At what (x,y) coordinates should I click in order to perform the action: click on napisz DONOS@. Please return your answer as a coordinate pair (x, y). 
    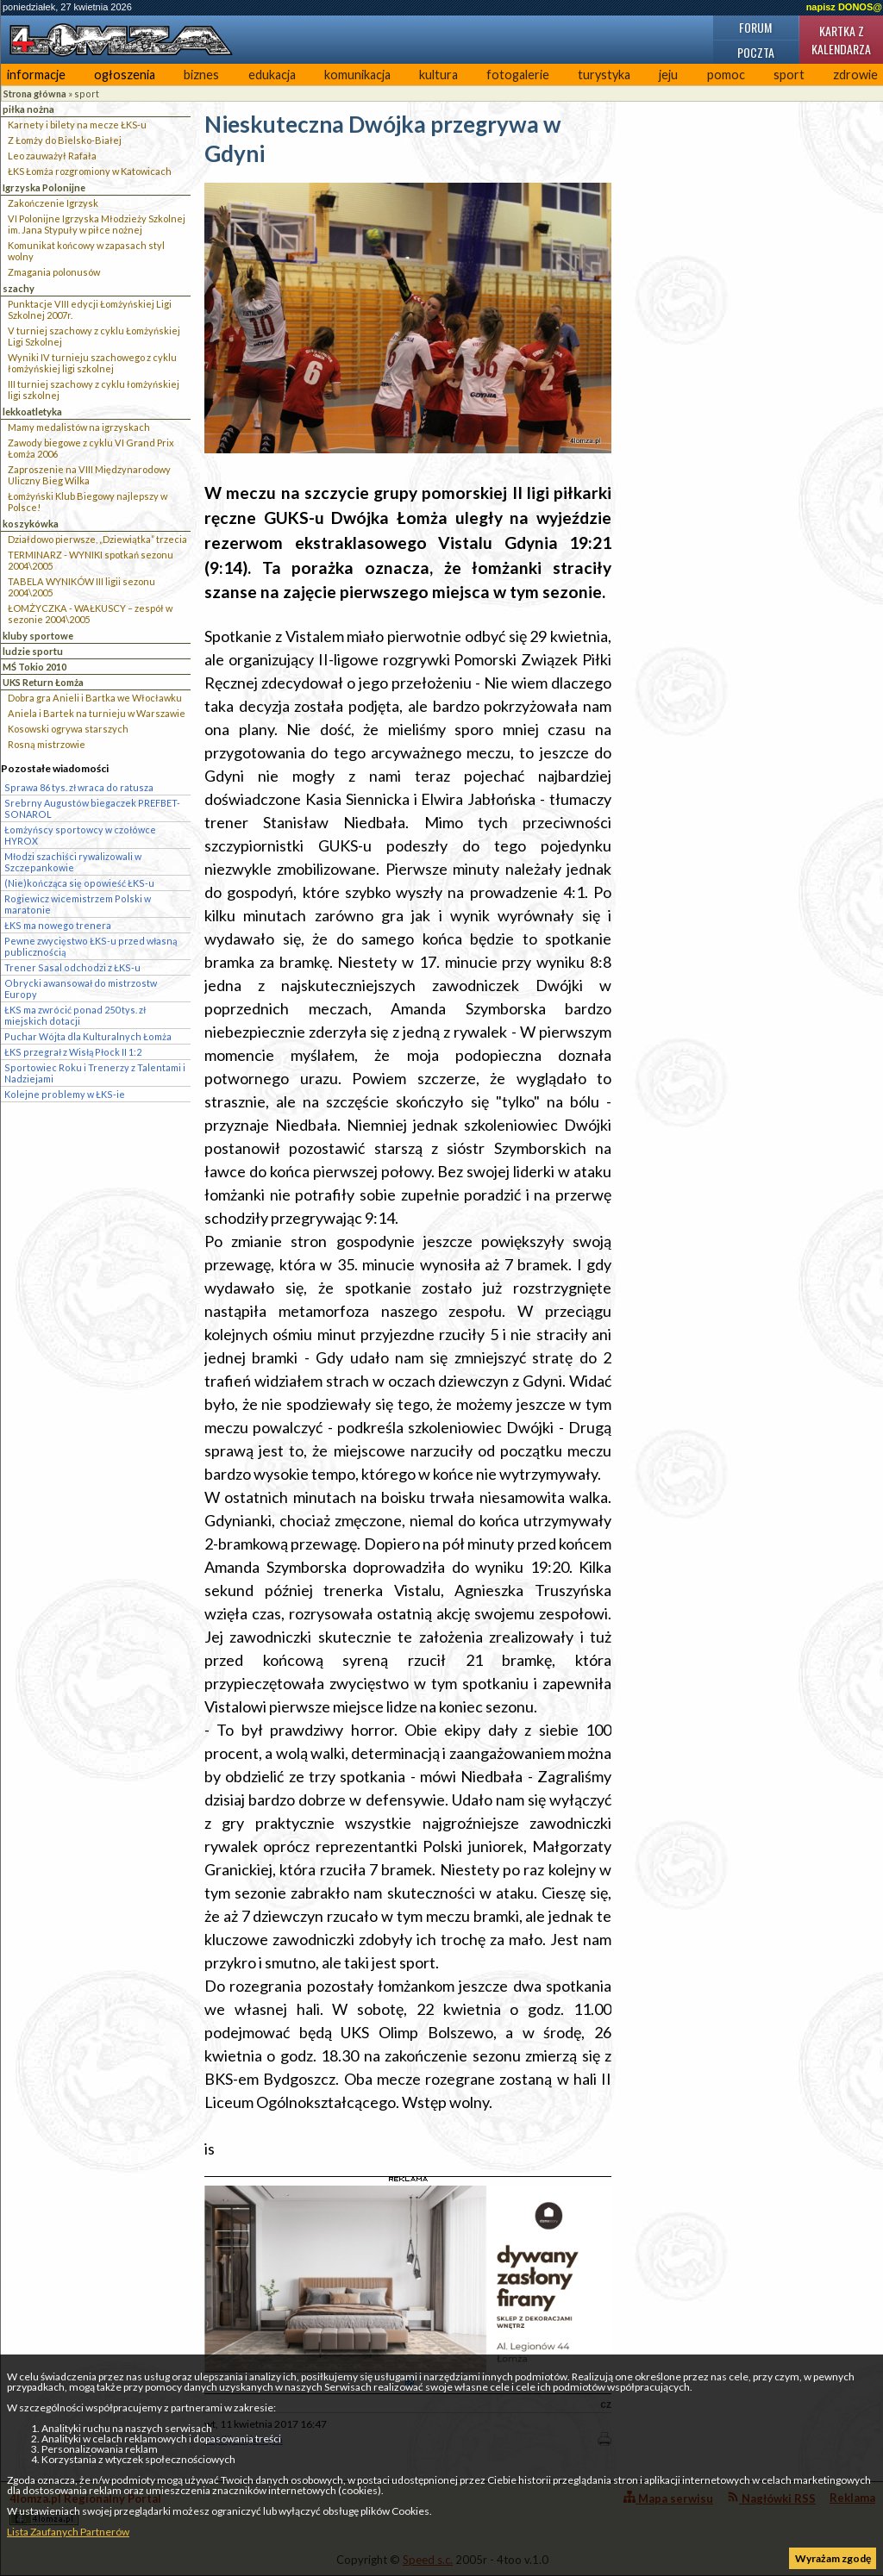
    Looking at the image, I should click on (844, 7).